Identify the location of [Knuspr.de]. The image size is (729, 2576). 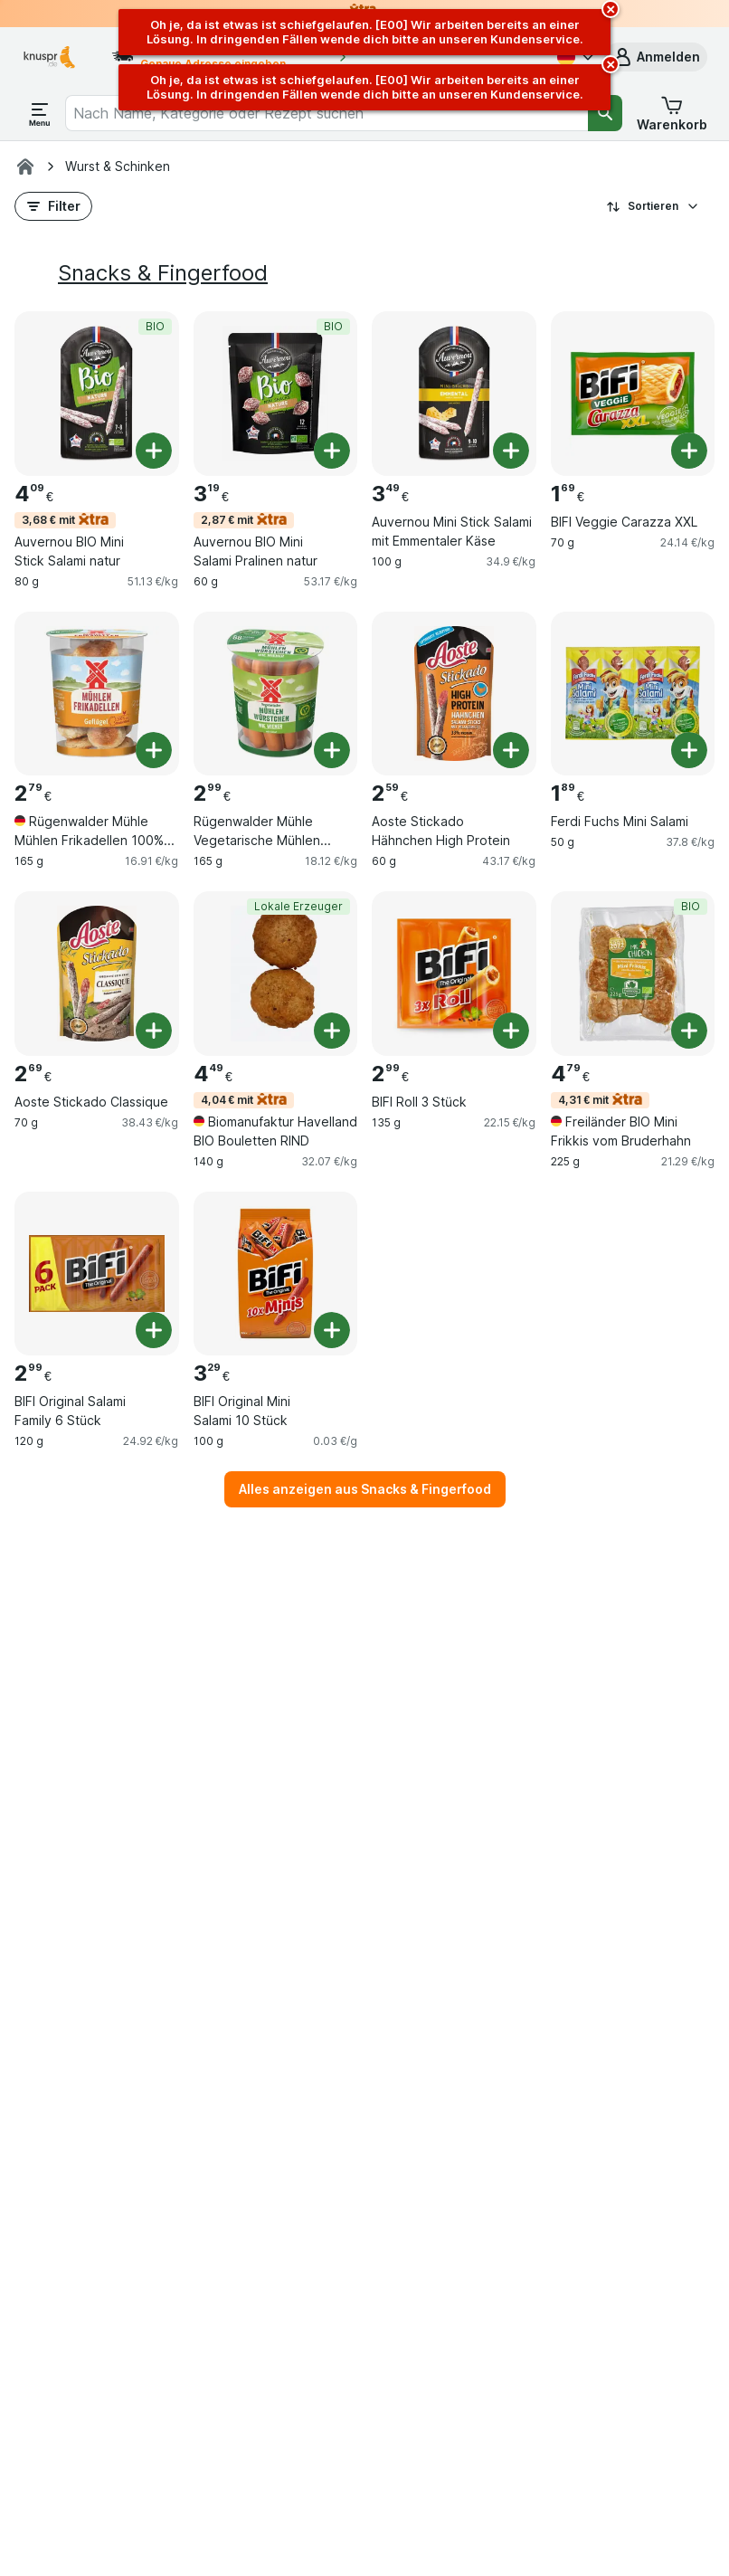
(25, 166).